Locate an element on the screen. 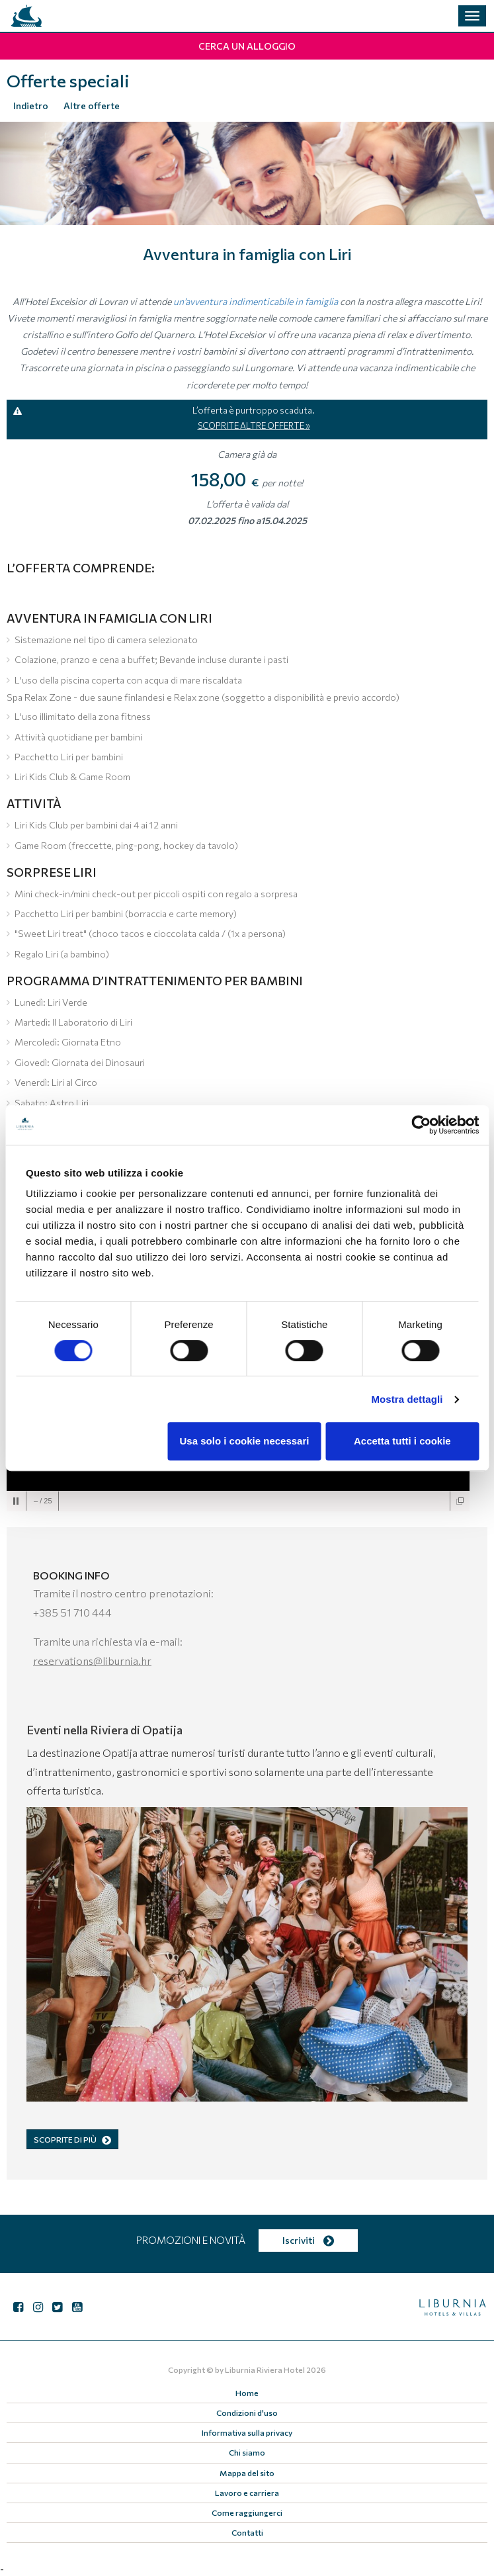 The width and height of the screenshot is (494, 2576). Liburnia Riviera Hotel is located at coordinates (265, 2369).